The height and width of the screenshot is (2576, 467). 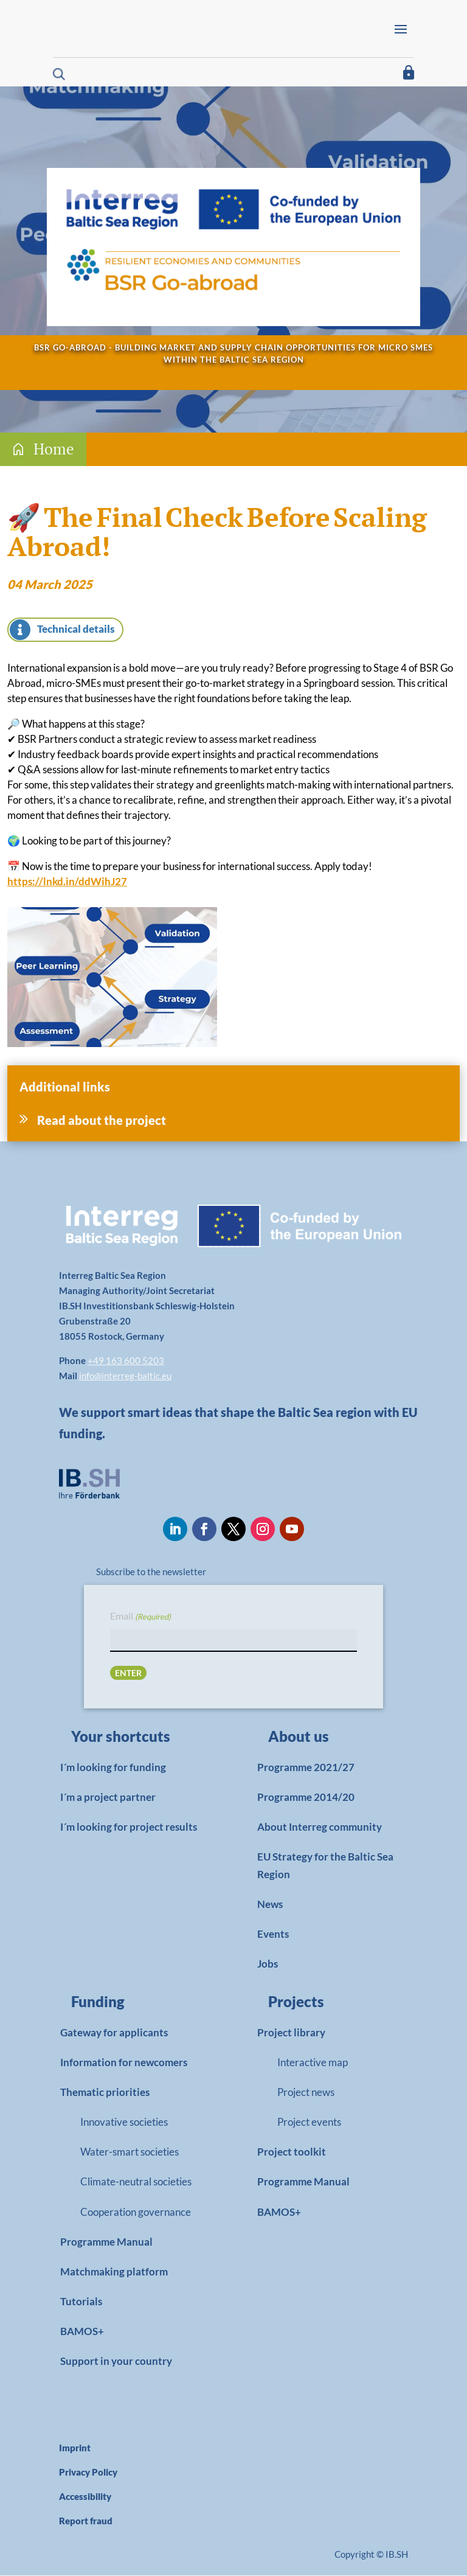 What do you see at coordinates (129, 2152) in the screenshot?
I see `Water-smart societies` at bounding box center [129, 2152].